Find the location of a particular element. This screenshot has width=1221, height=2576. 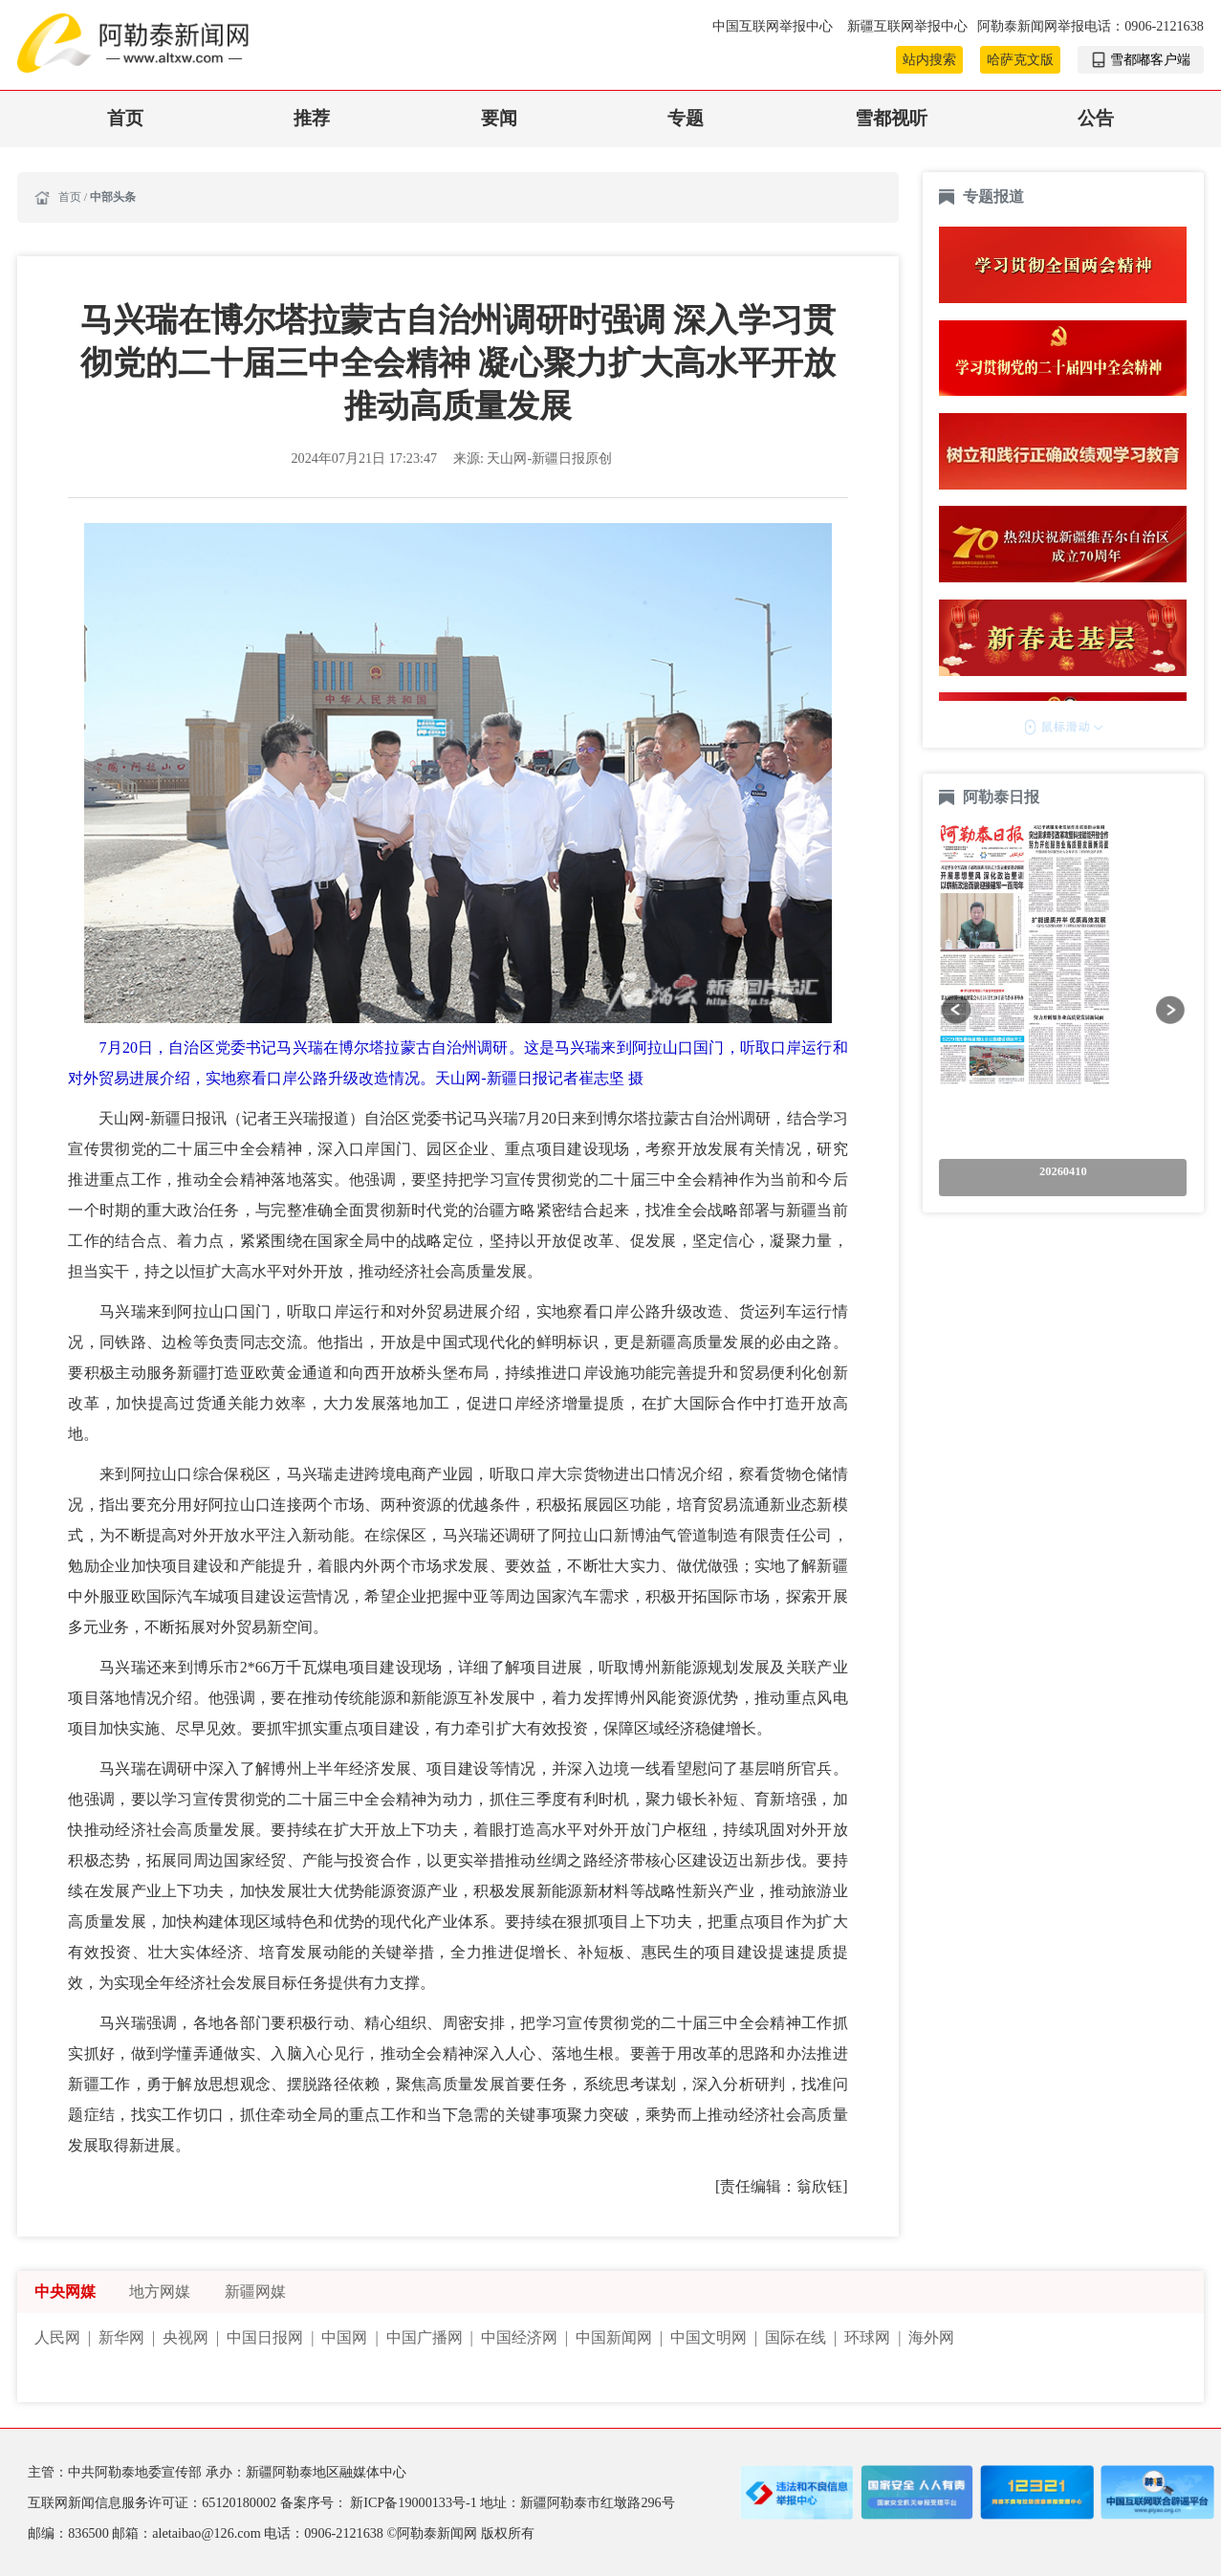

雪都视听 is located at coordinates (891, 118).